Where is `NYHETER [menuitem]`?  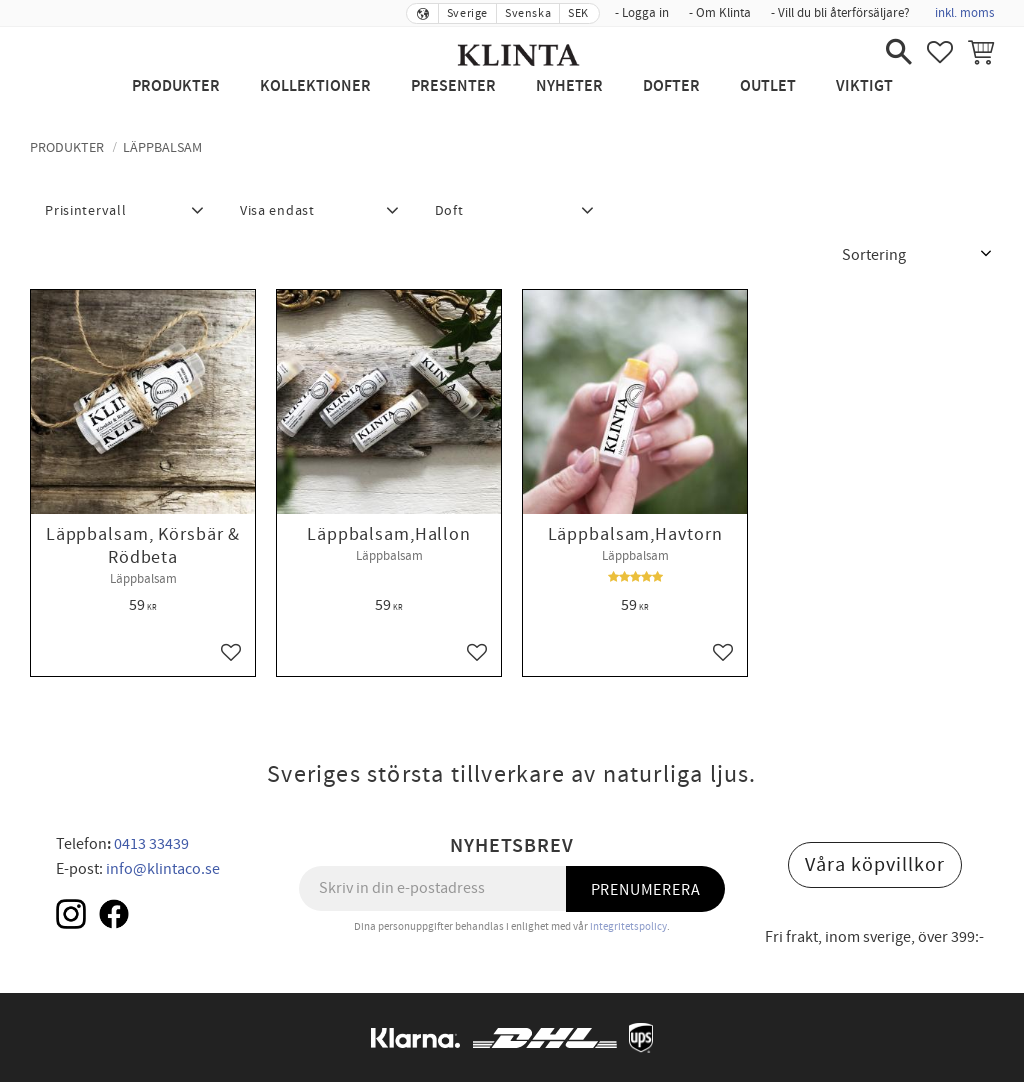
NYHETER [menuitem] is located at coordinates (569, 86).